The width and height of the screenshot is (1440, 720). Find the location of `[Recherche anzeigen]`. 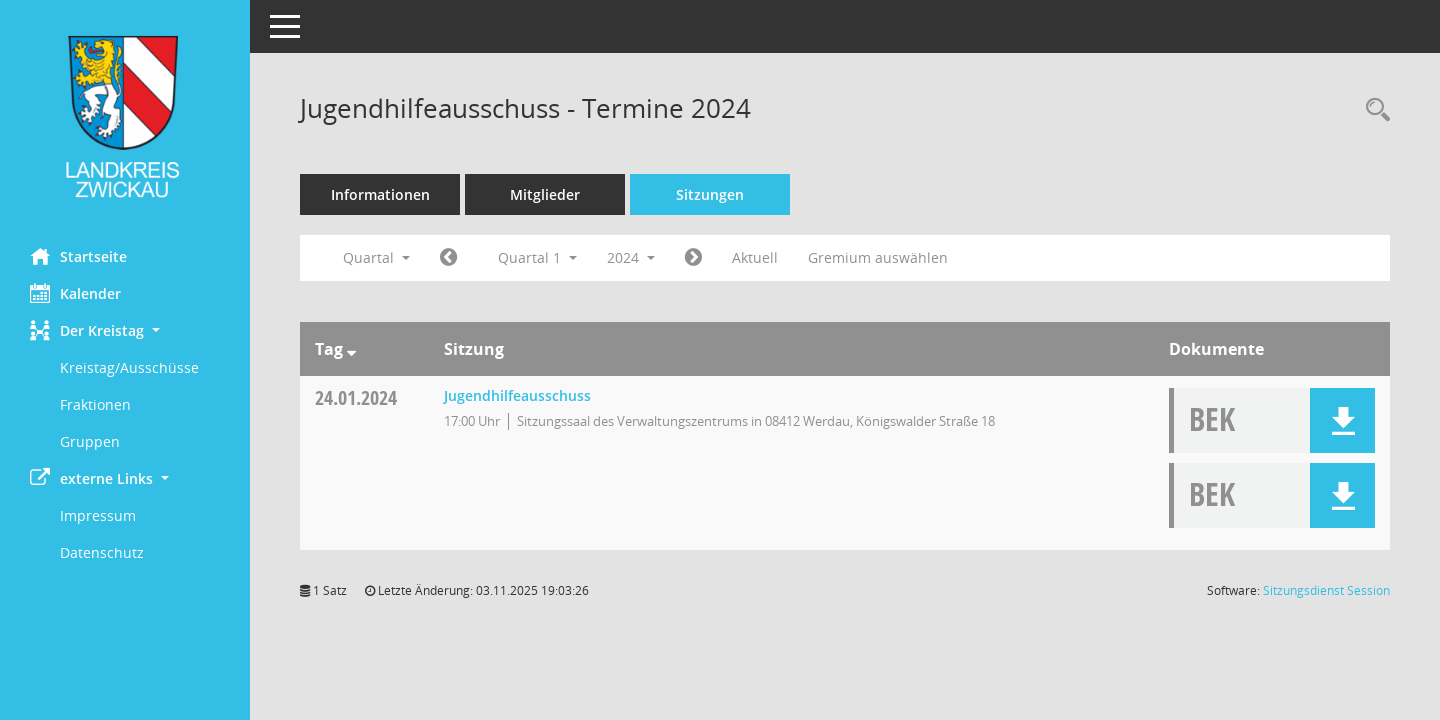

[Recherche anzeigen] is located at coordinates (1373, 110).